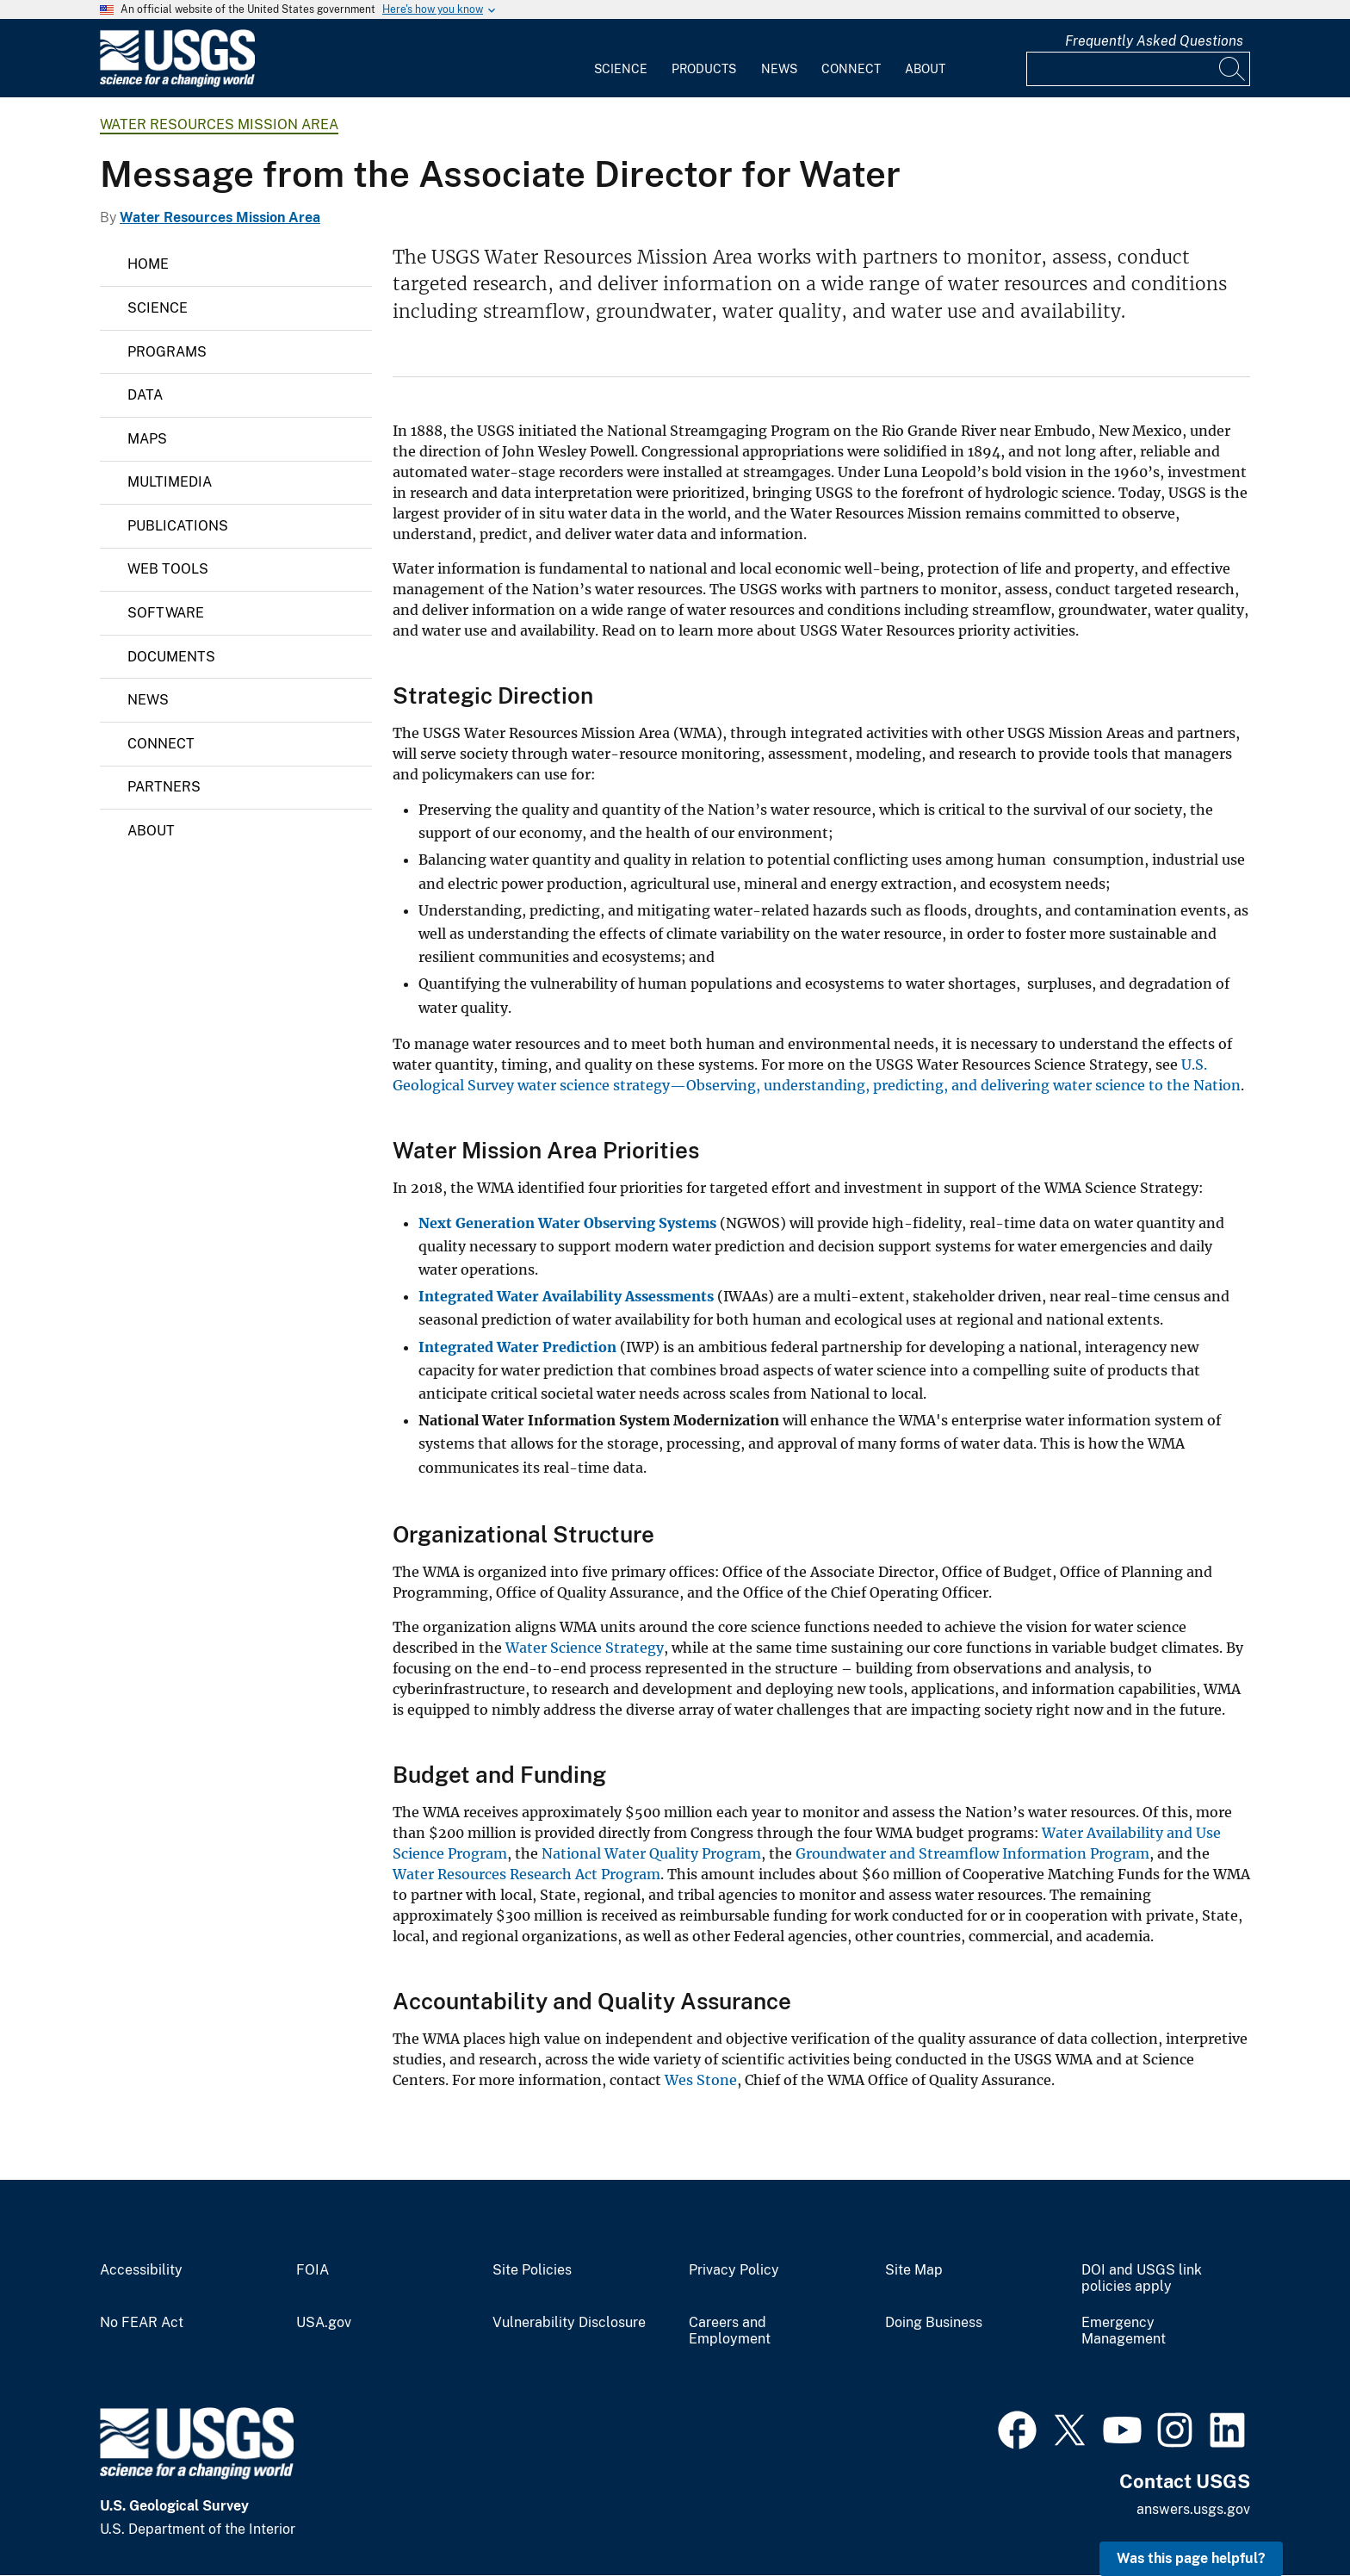 The height and width of the screenshot is (2576, 1350). What do you see at coordinates (704, 69) in the screenshot?
I see `Products` at bounding box center [704, 69].